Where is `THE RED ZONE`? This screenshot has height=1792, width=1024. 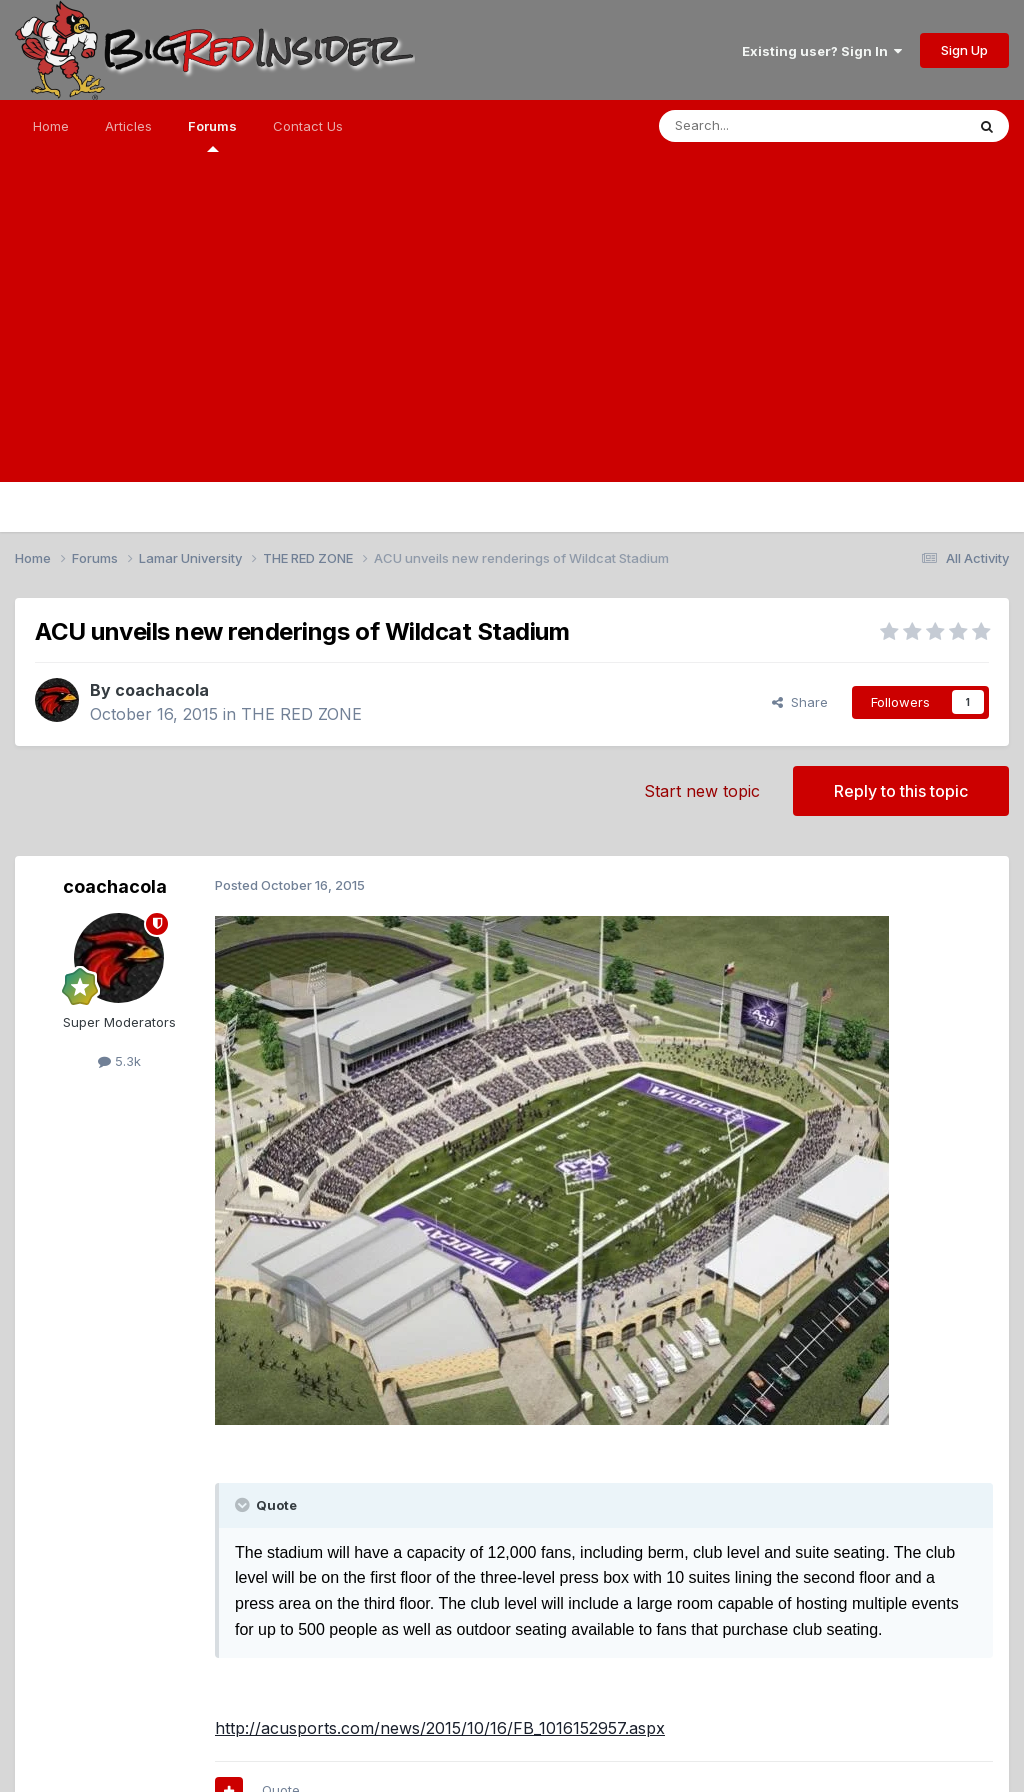 THE RED ZONE is located at coordinates (301, 714).